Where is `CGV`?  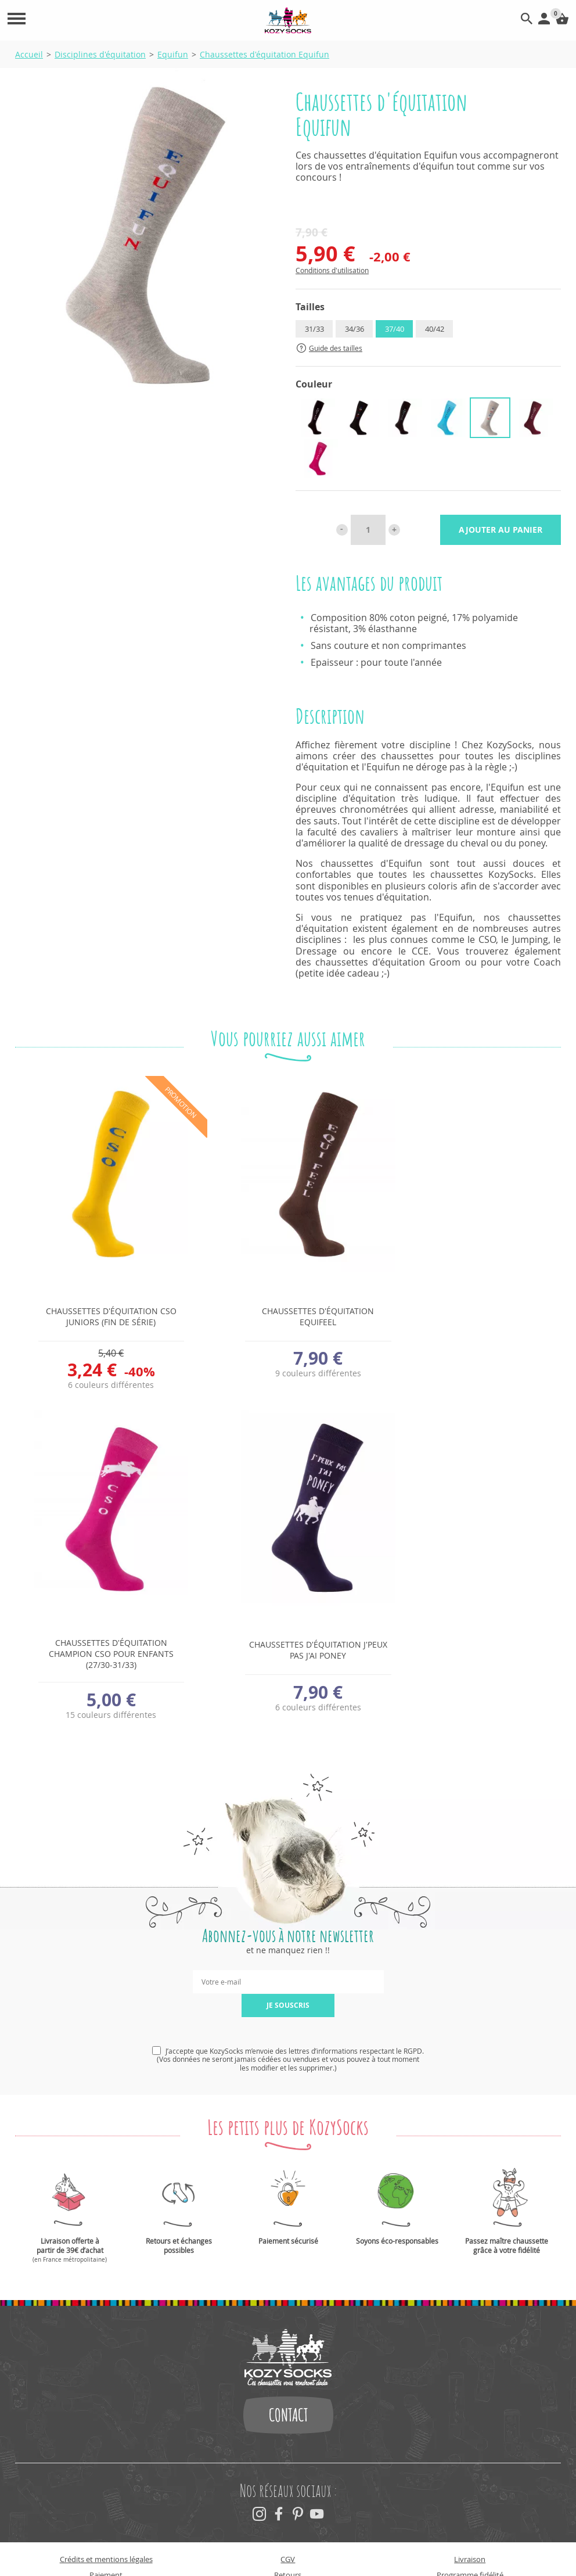
CGV is located at coordinates (287, 2528).